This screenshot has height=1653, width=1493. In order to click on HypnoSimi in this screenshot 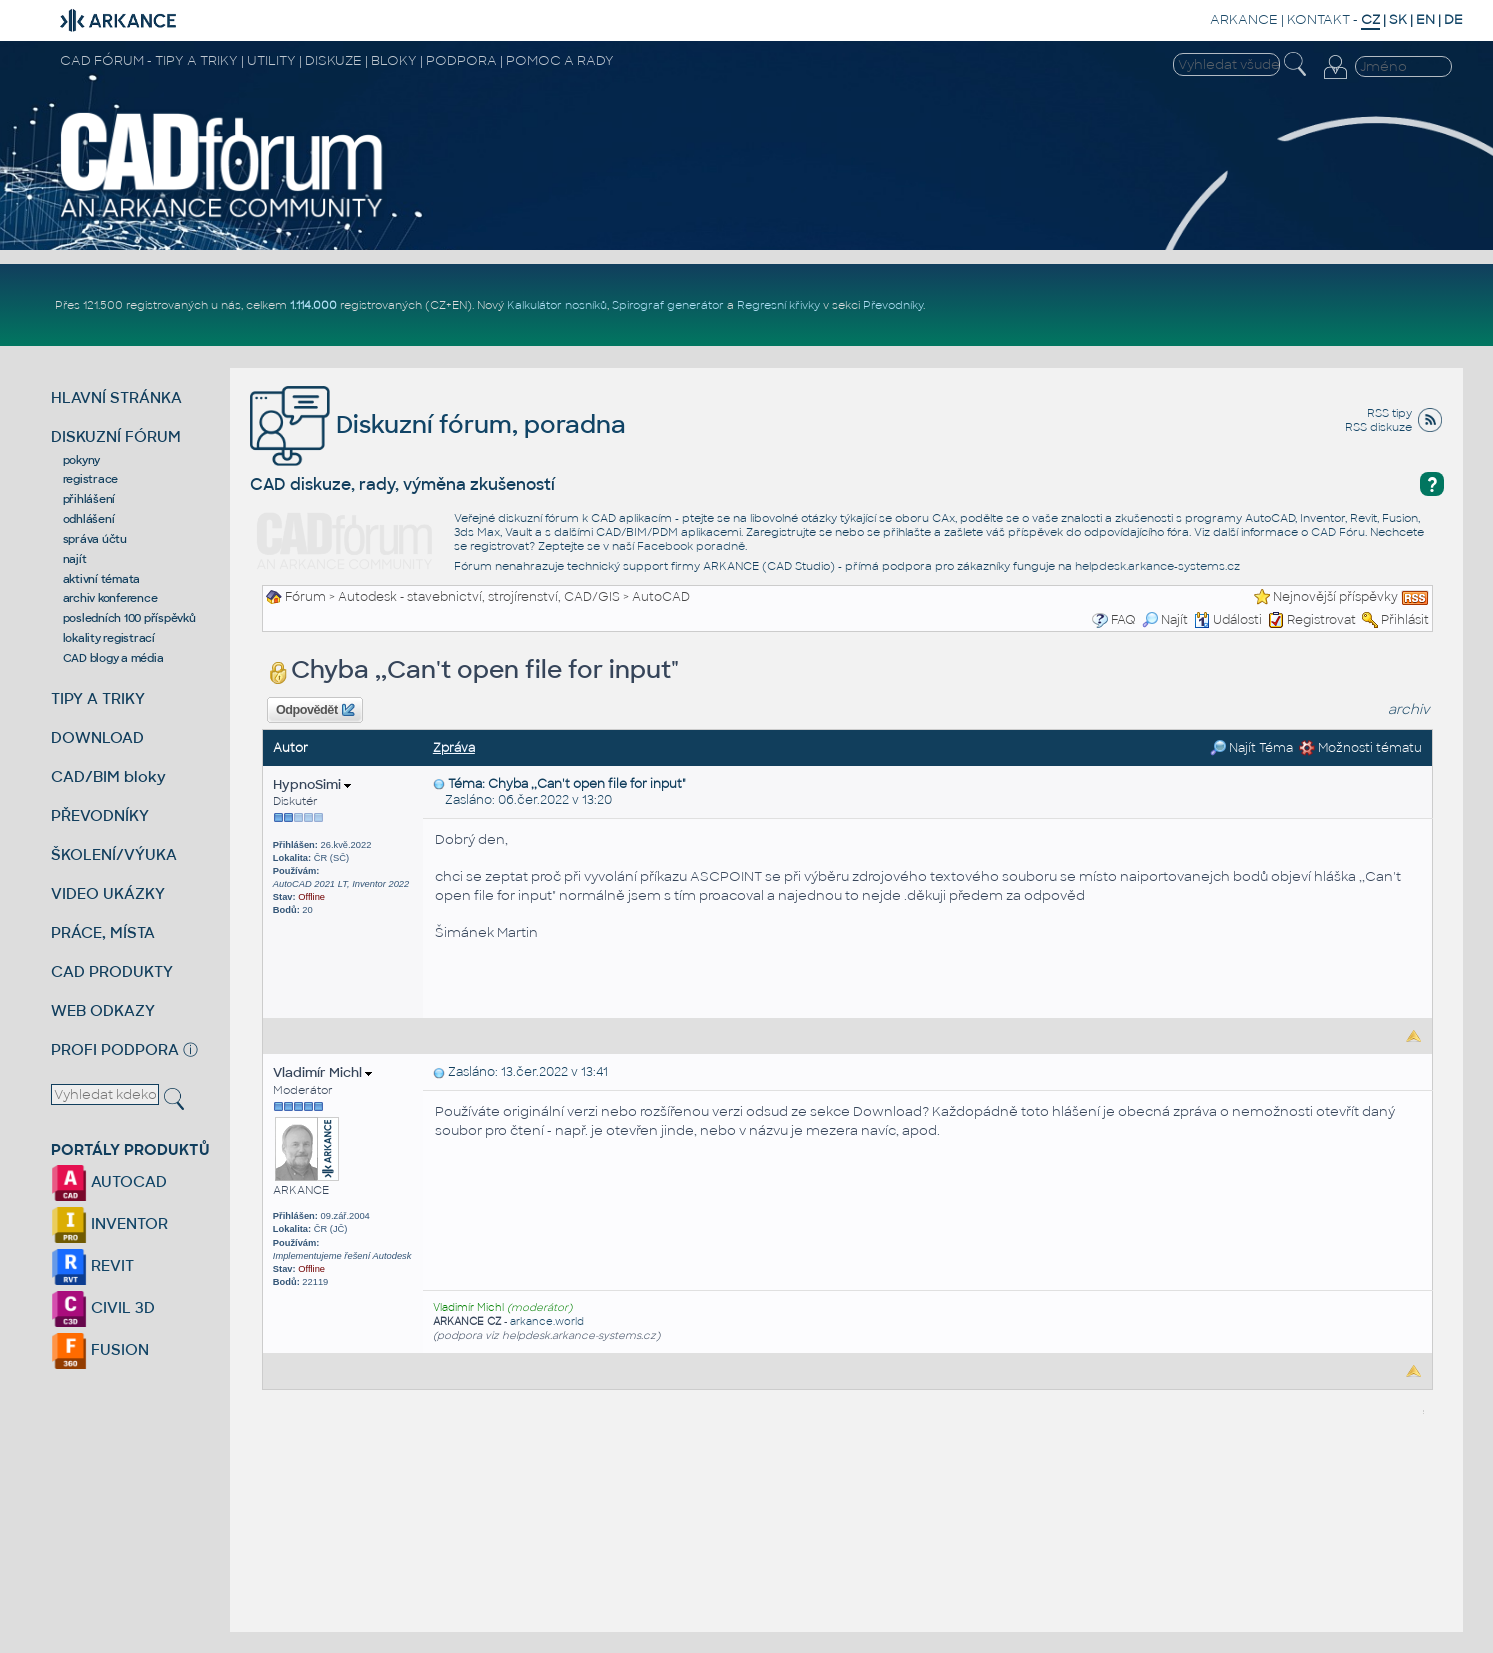, I will do `click(312, 784)`.